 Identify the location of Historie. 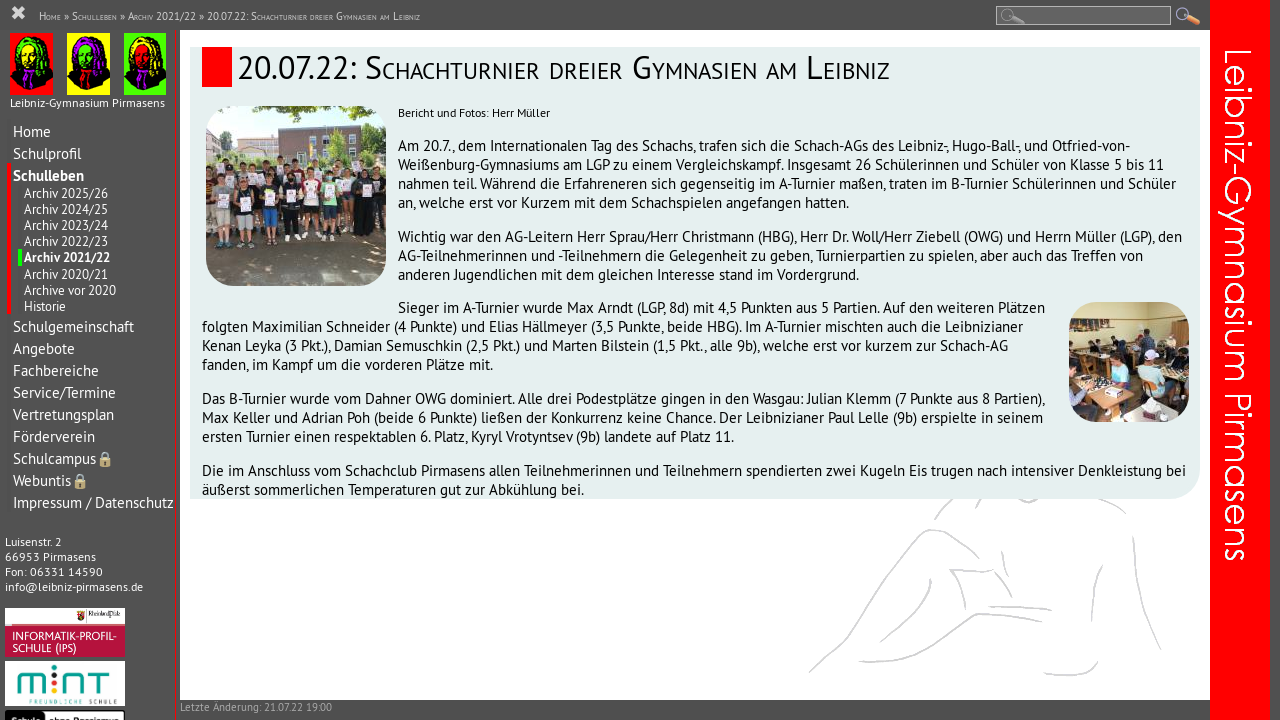
(45, 306).